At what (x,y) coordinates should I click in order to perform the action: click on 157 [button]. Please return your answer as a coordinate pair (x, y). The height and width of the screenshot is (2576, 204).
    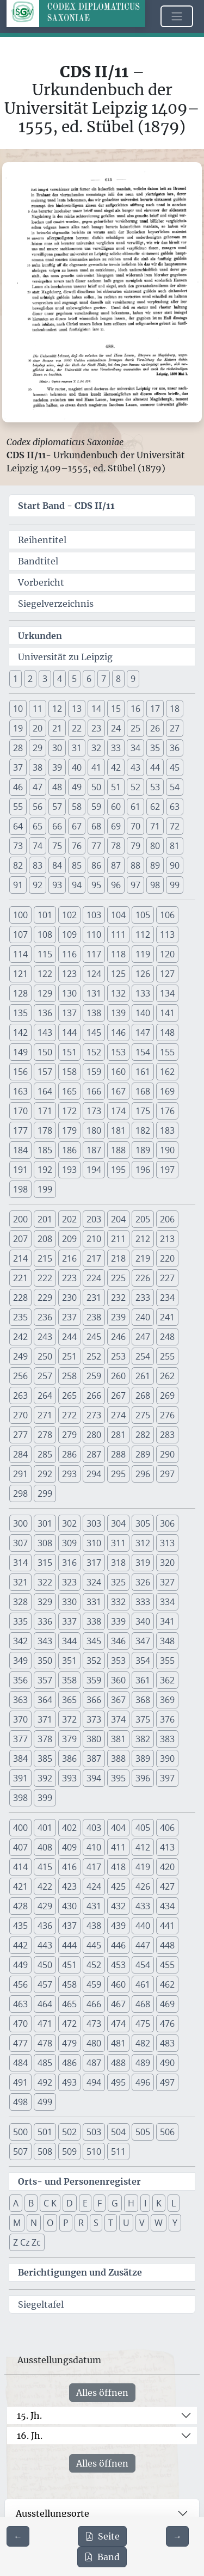
    Looking at the image, I should click on (45, 1072).